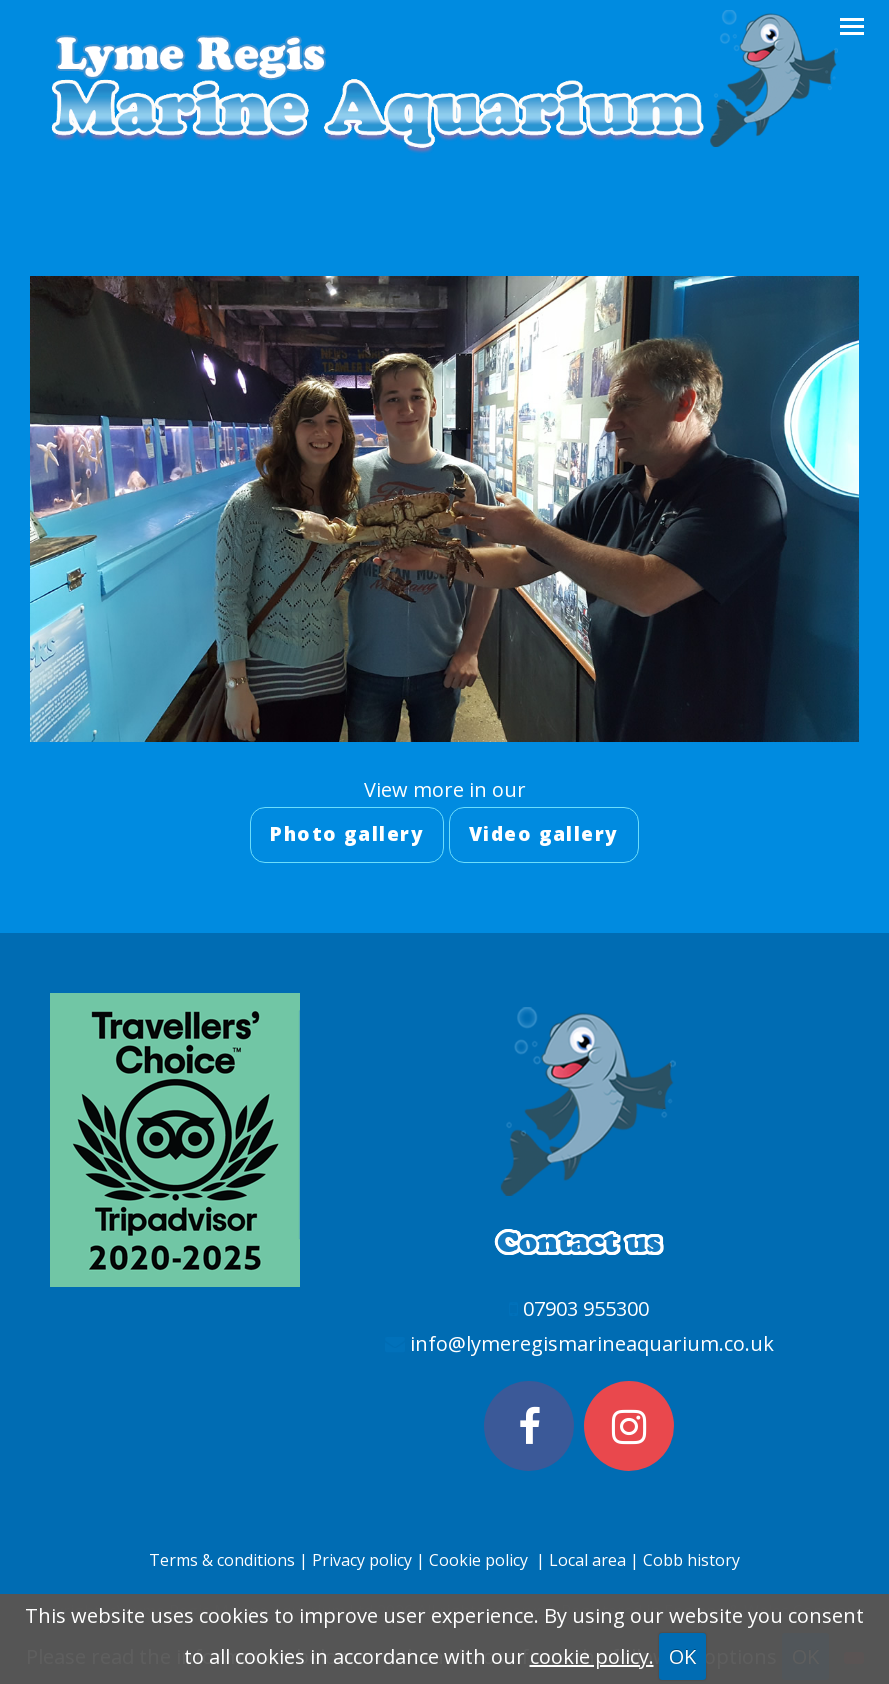 Image resolution: width=889 pixels, height=1684 pixels. I want to click on Local area, so click(589, 1560).